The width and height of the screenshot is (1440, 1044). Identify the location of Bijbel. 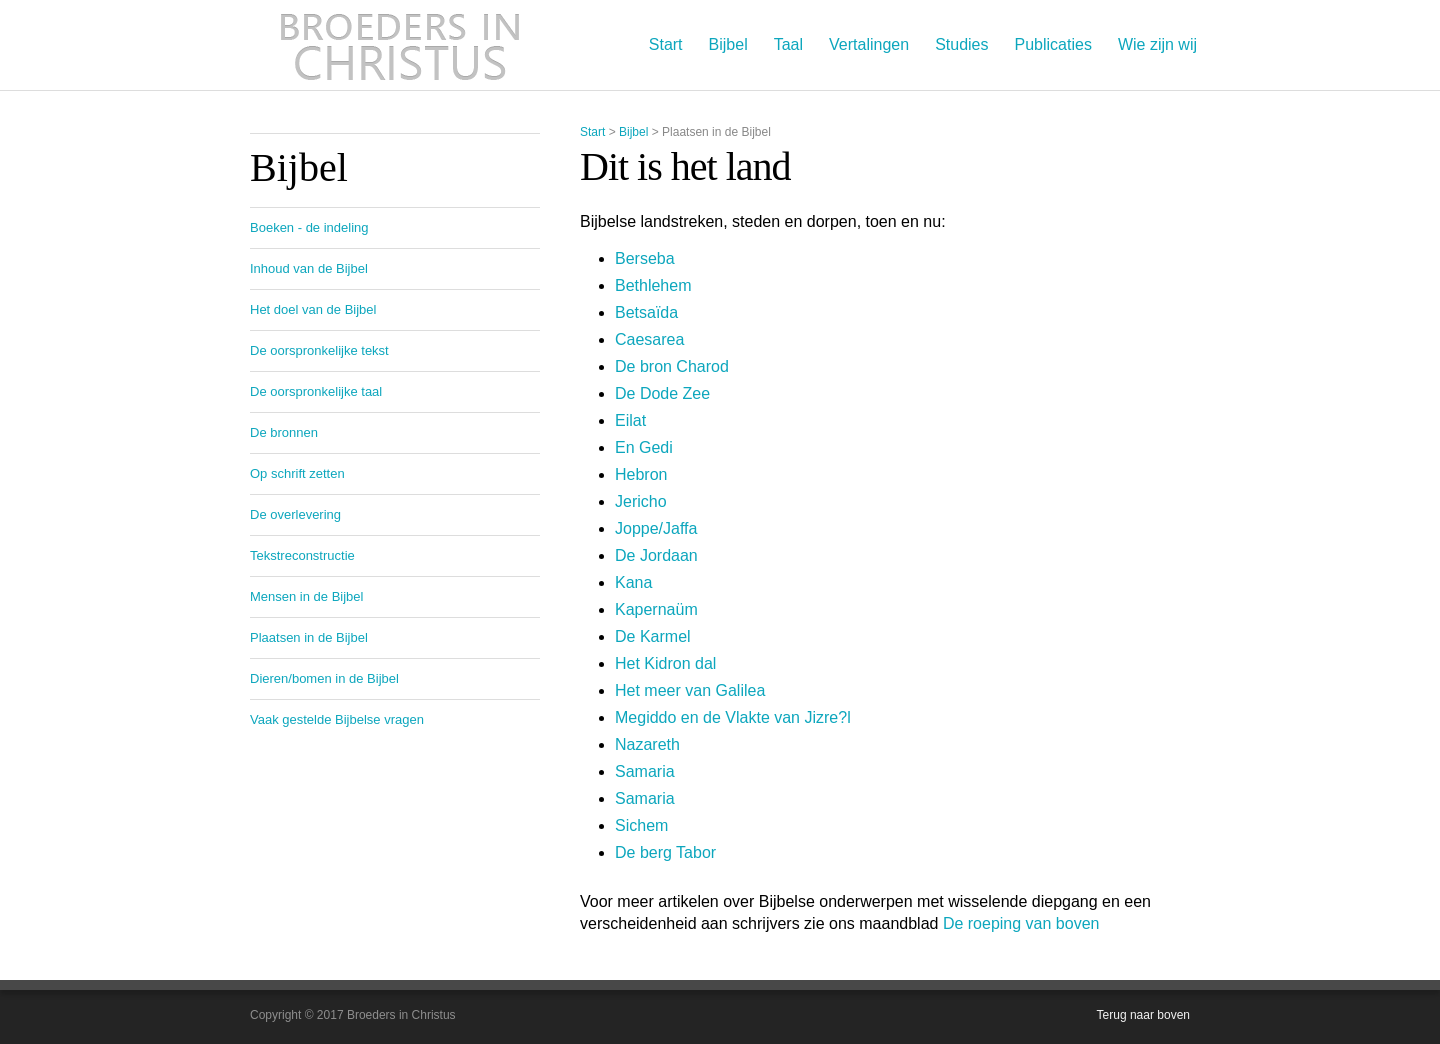
(728, 44).